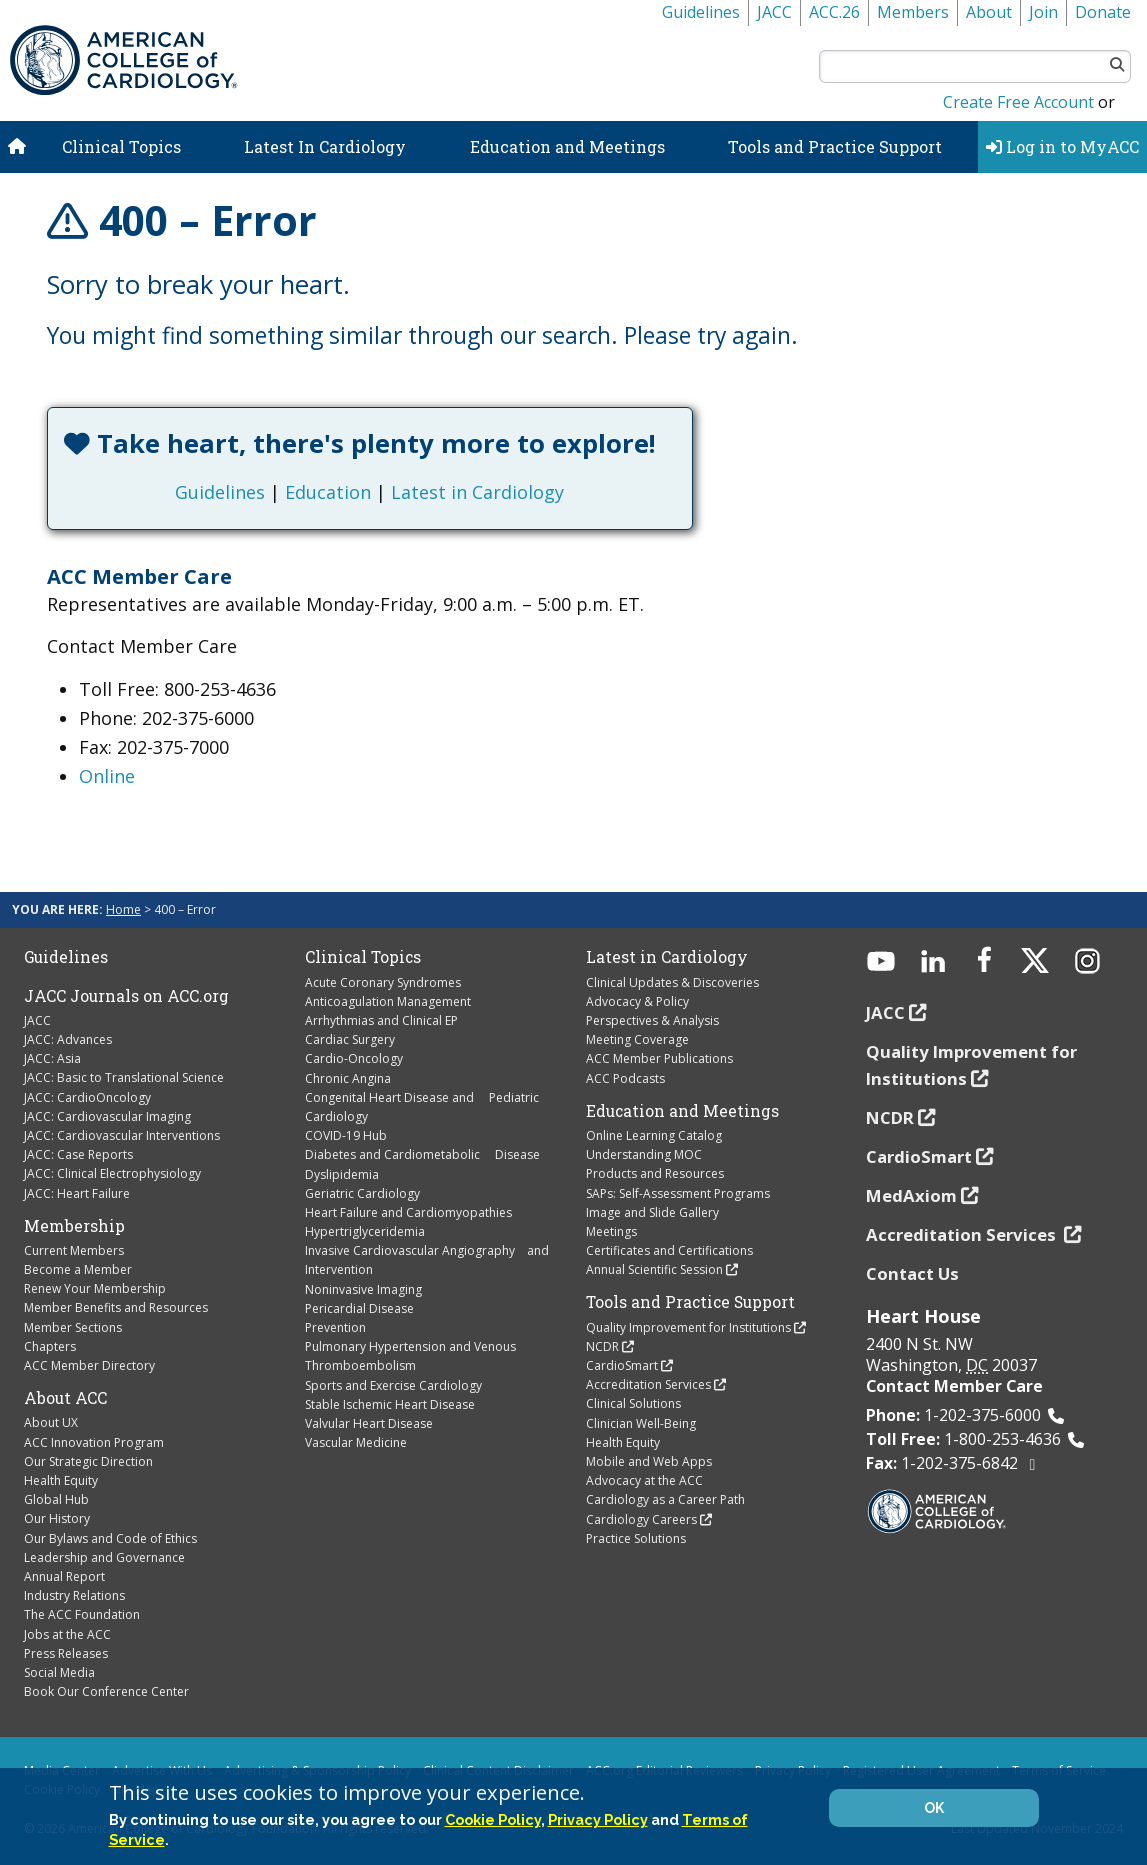  What do you see at coordinates (346, 1135) in the screenshot?
I see `COVID-19 Hub` at bounding box center [346, 1135].